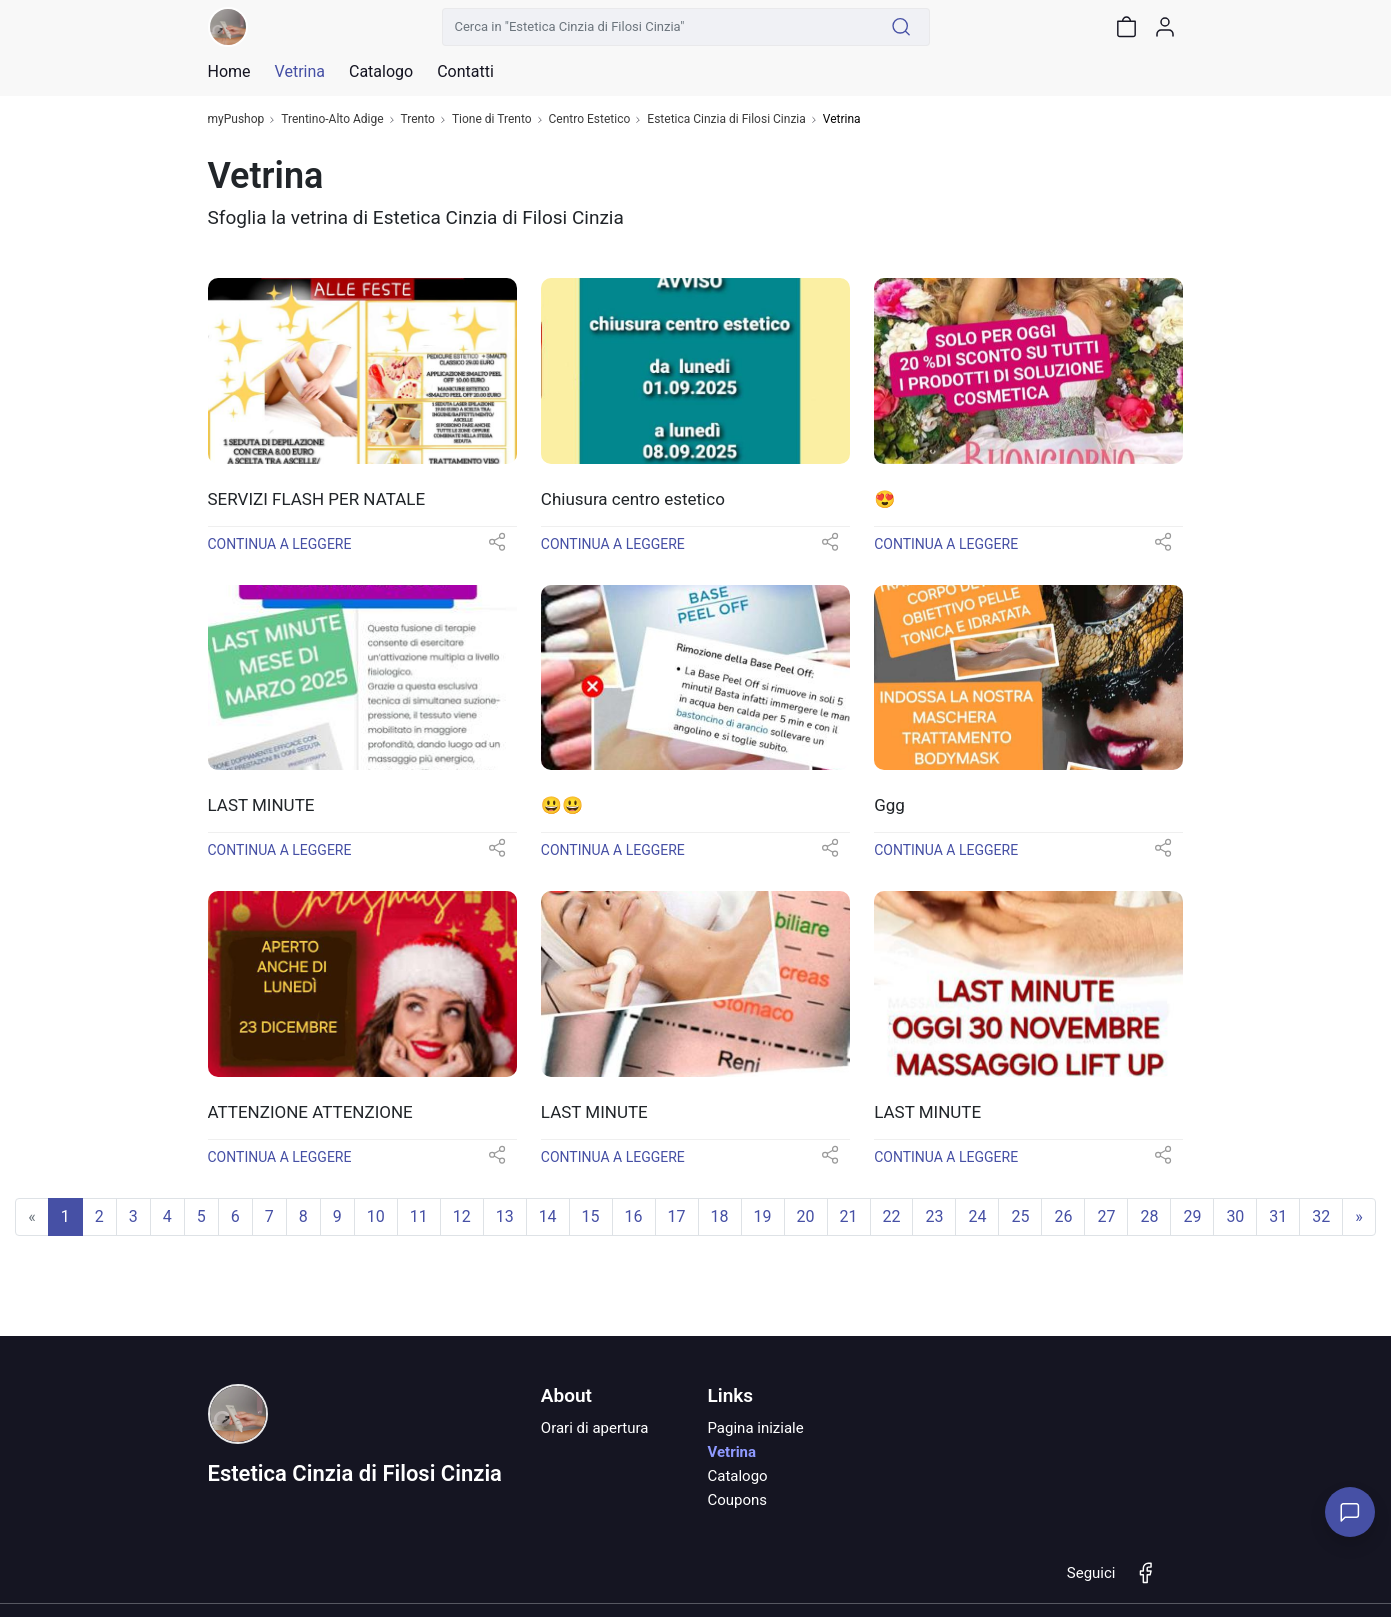 This screenshot has height=1617, width=1391. Describe the element at coordinates (595, 1428) in the screenshot. I see `Orari di apertura` at that location.